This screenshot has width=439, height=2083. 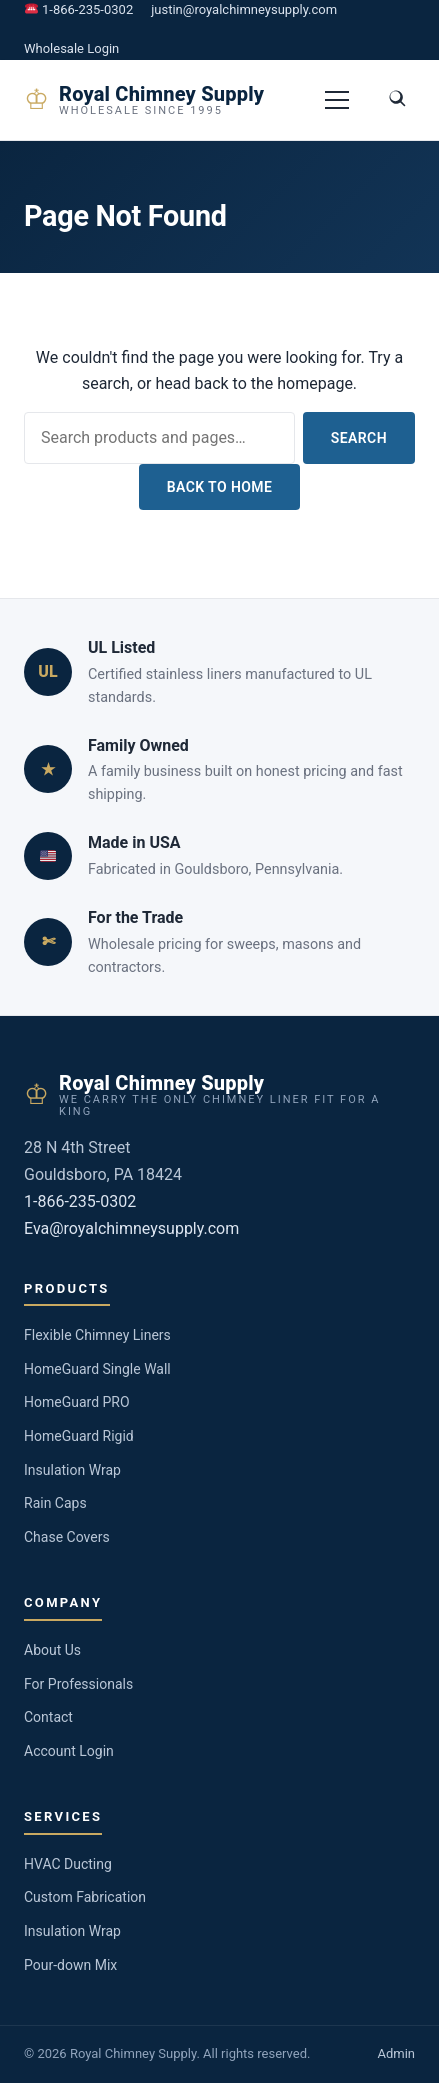 What do you see at coordinates (97, 1369) in the screenshot?
I see `HomeGuard Single Wall` at bounding box center [97, 1369].